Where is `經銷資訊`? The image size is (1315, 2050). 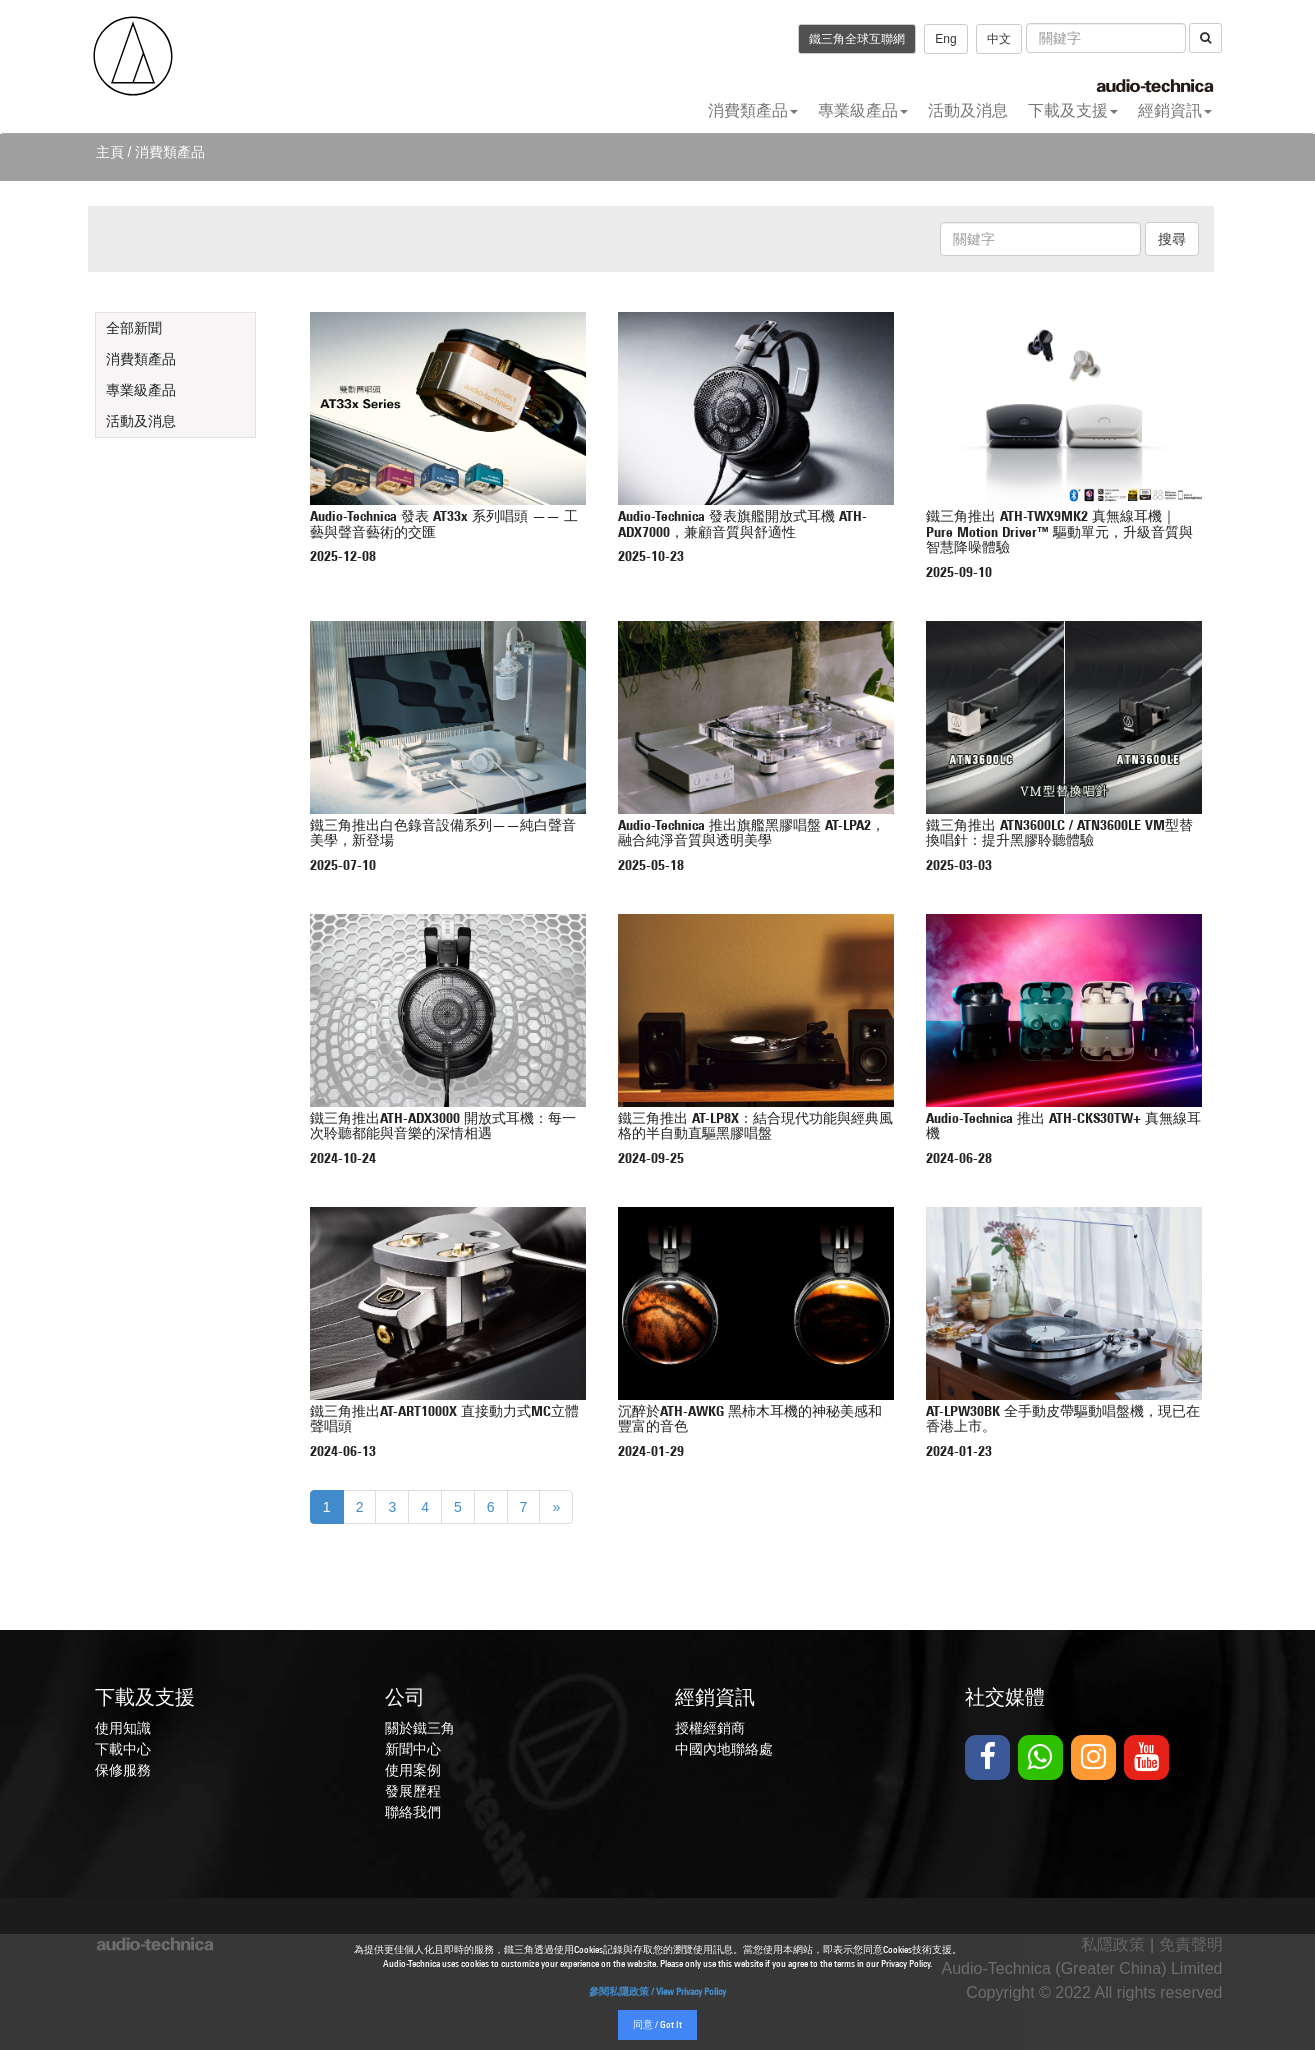 經銷資訊 is located at coordinates (1175, 110).